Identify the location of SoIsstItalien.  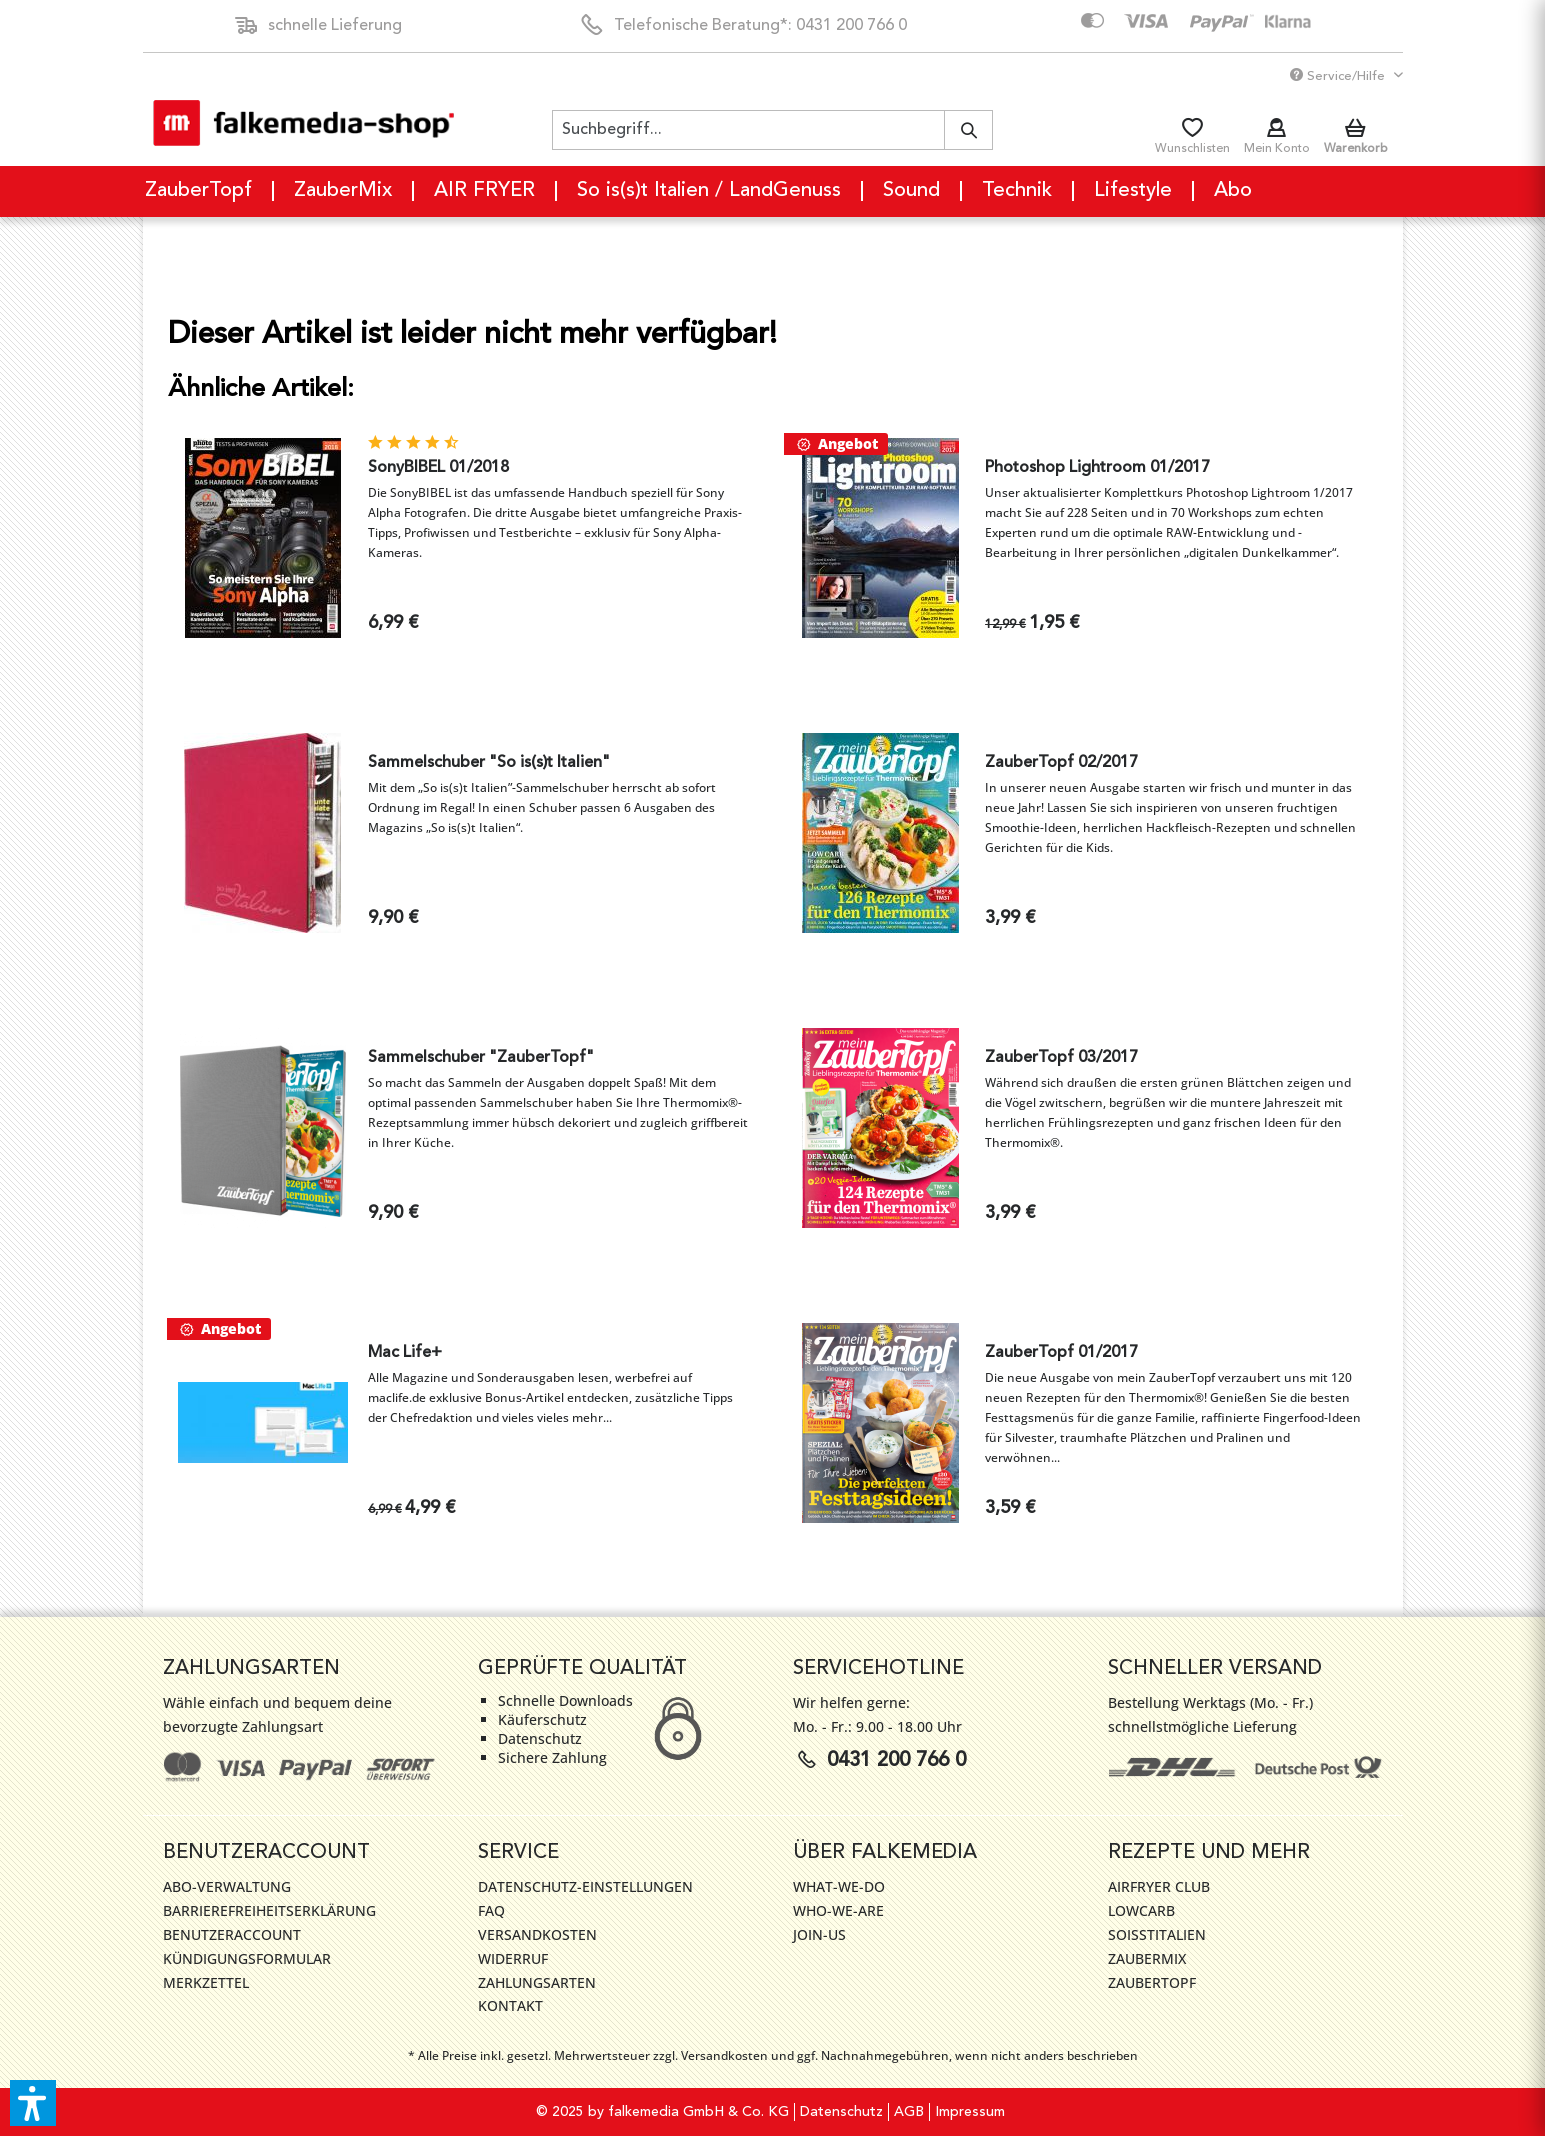
(1157, 1934).